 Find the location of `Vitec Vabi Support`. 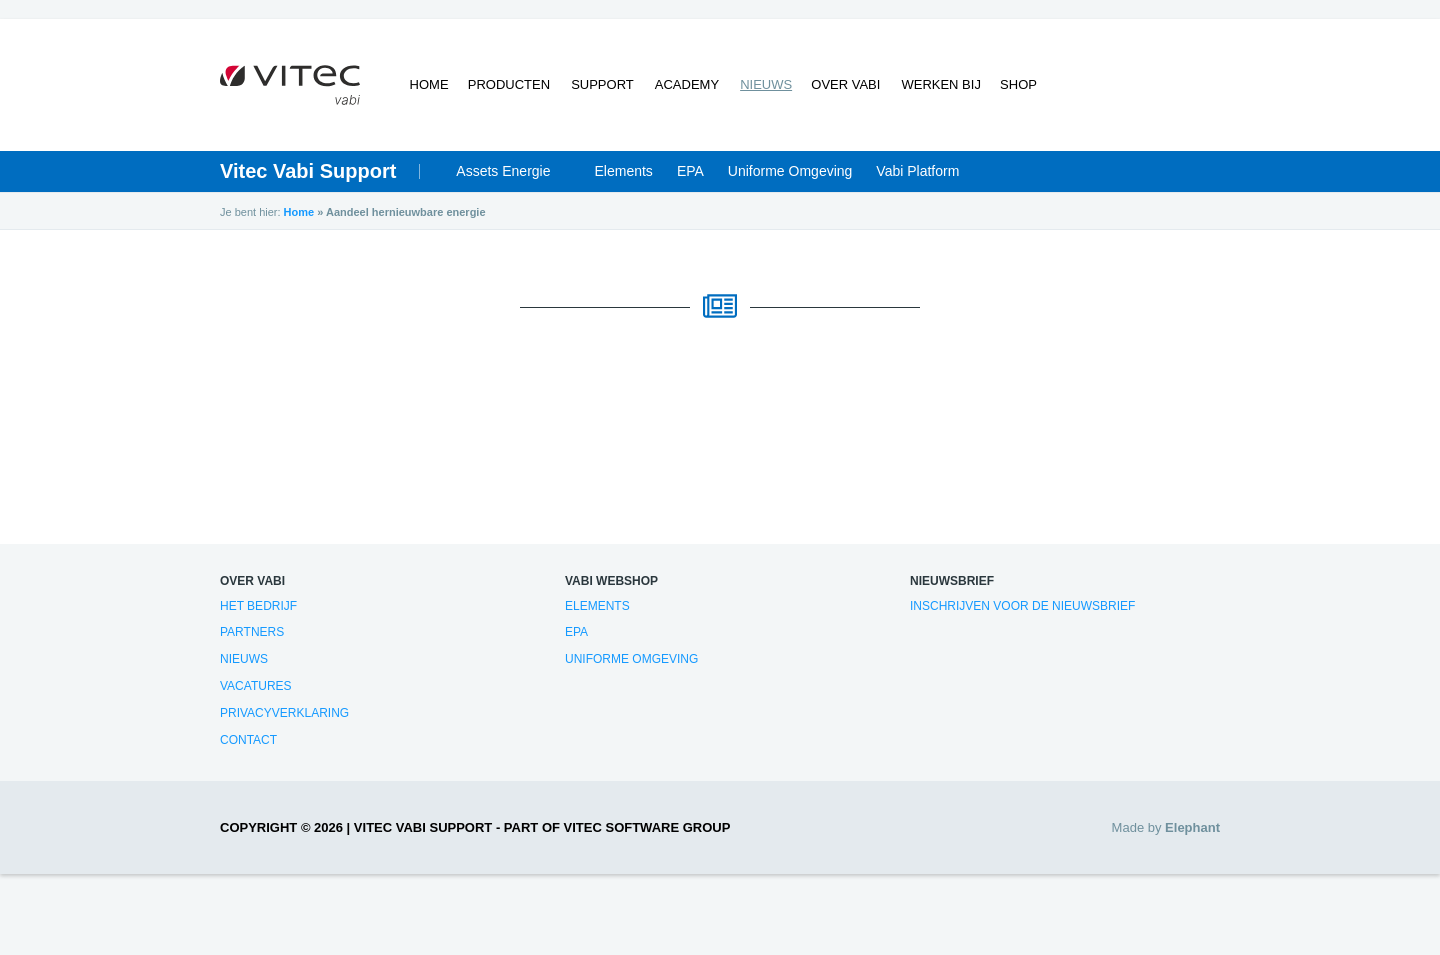

Vitec Vabi Support is located at coordinates (308, 172).